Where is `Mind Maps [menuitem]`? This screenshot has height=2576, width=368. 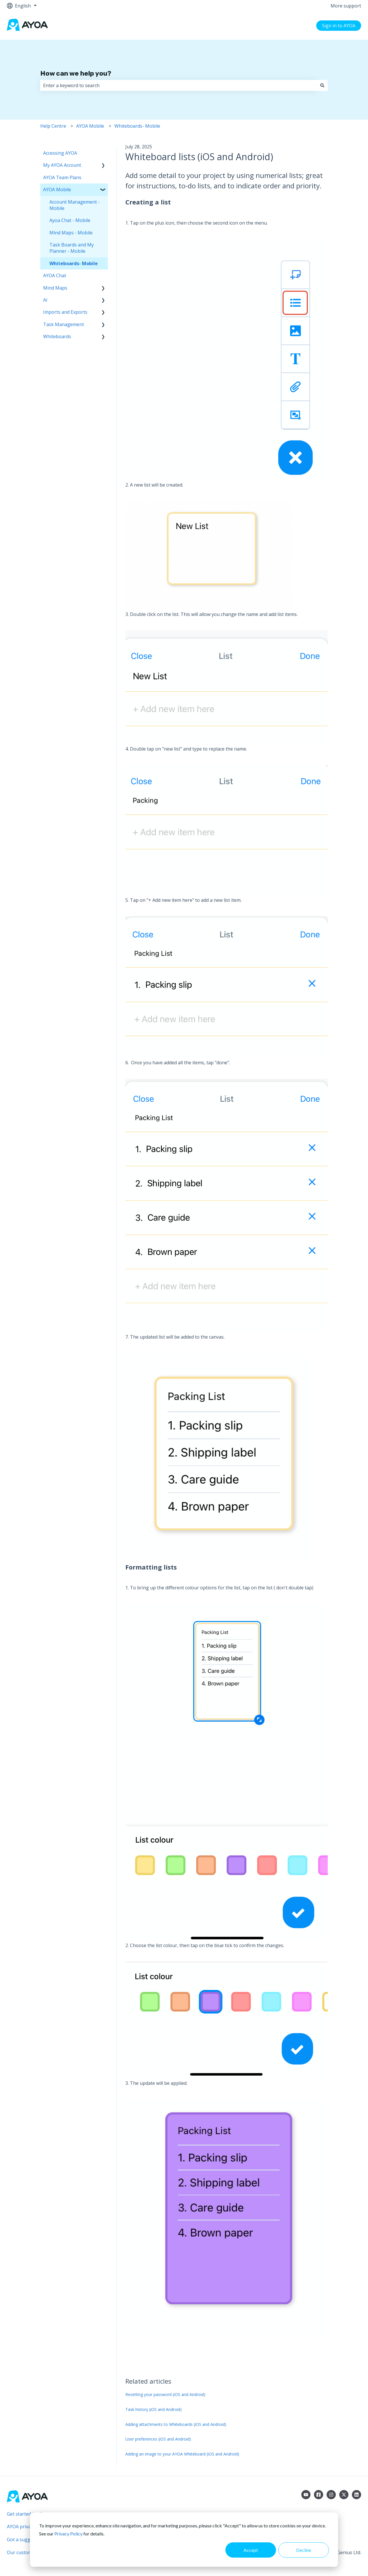
Mind Maps [menuitem] is located at coordinates (55, 288).